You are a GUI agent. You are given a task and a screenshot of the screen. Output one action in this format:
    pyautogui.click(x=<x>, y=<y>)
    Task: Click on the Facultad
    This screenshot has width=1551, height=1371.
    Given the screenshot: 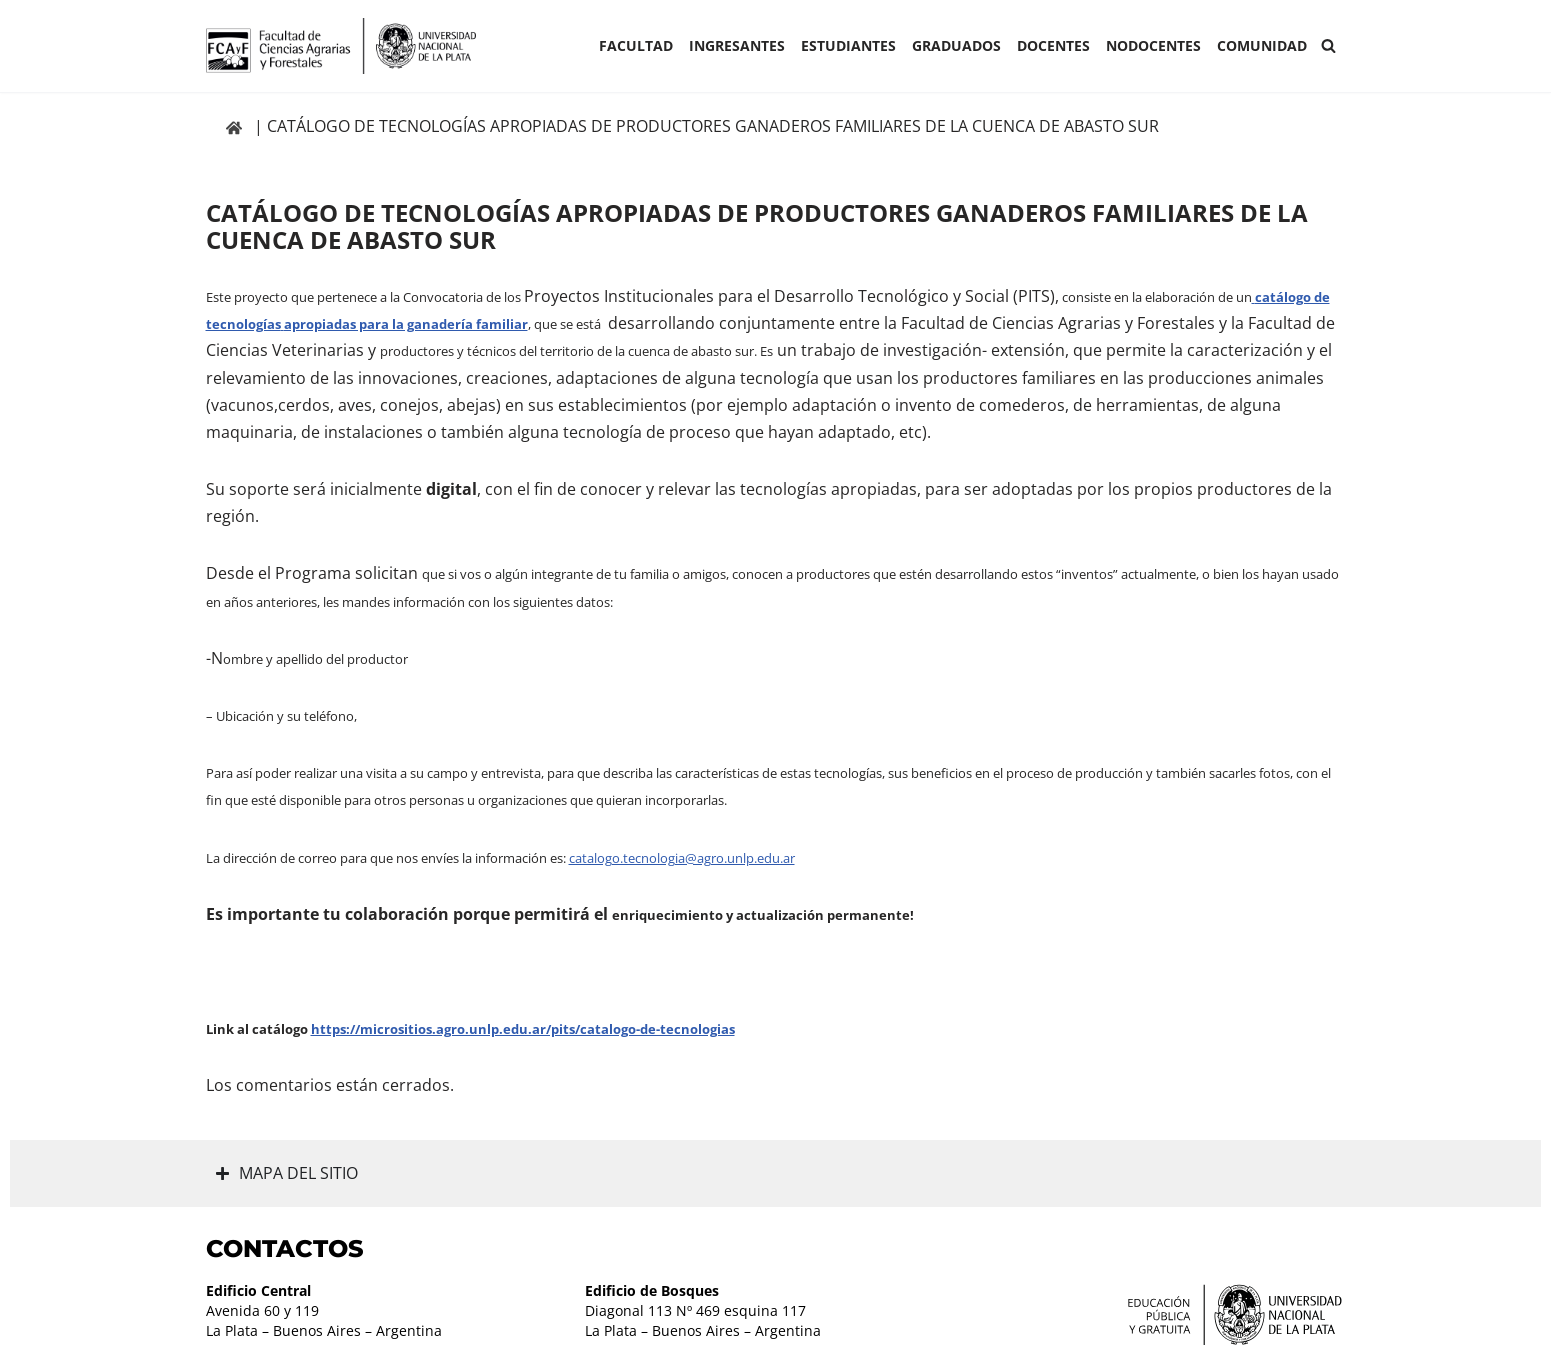 What is the action you would take?
    pyautogui.click(x=636, y=45)
    